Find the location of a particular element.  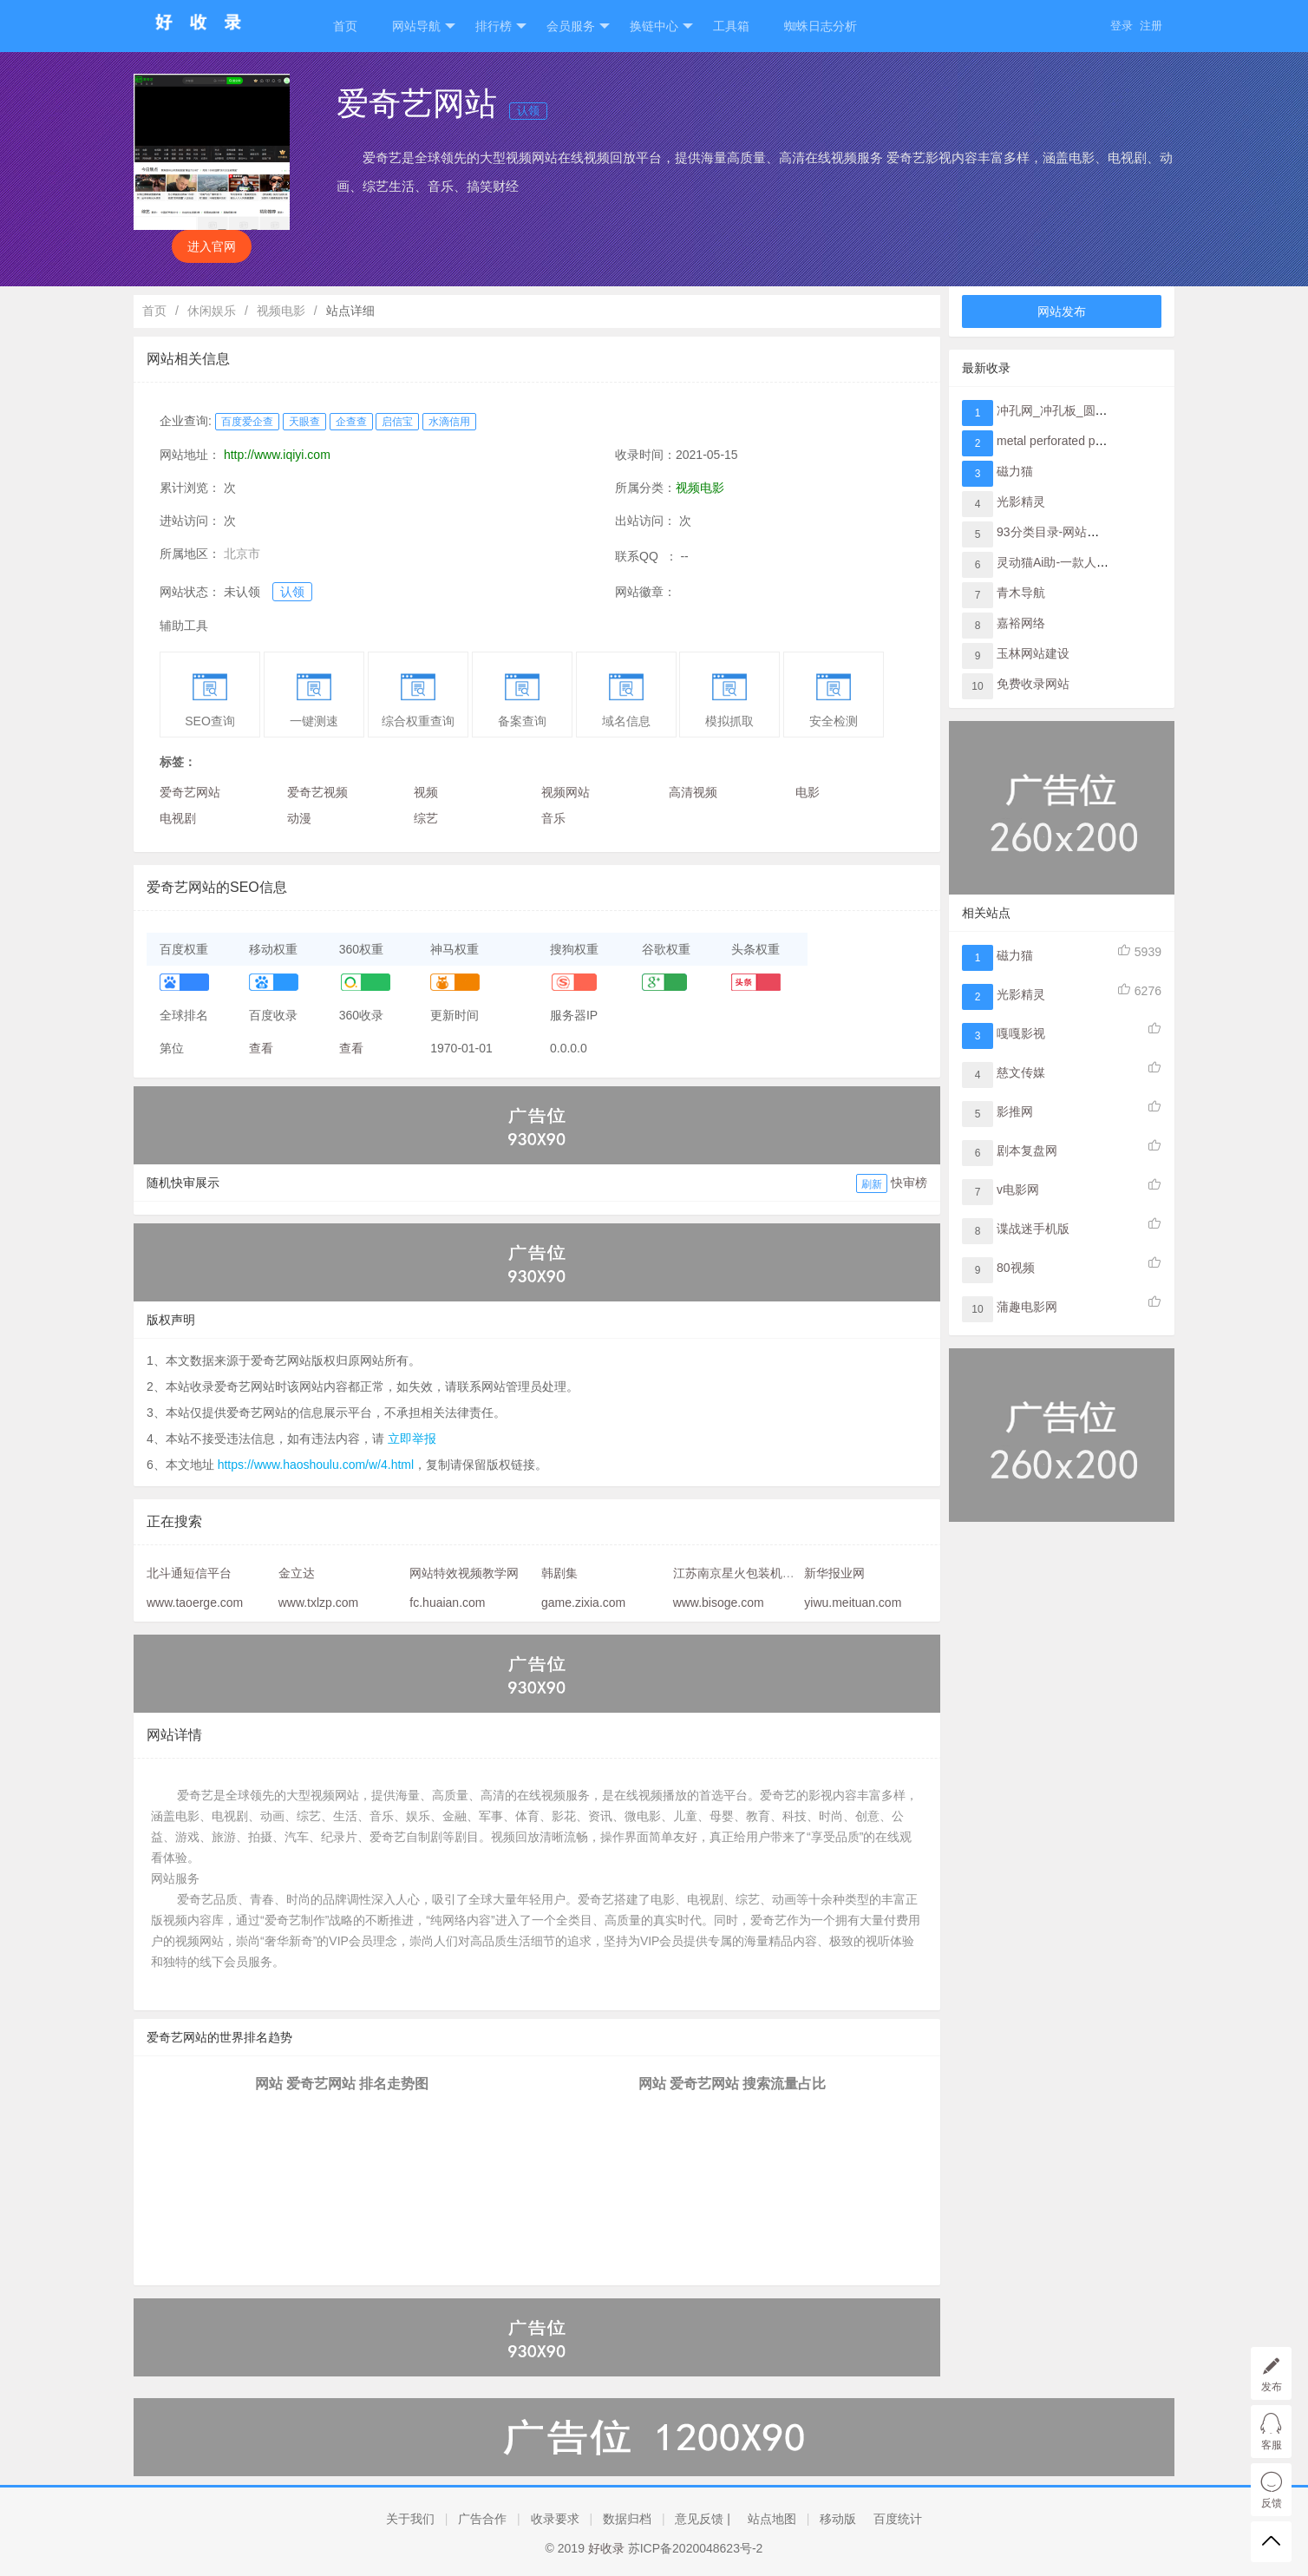

收录要求 is located at coordinates (555, 2519).